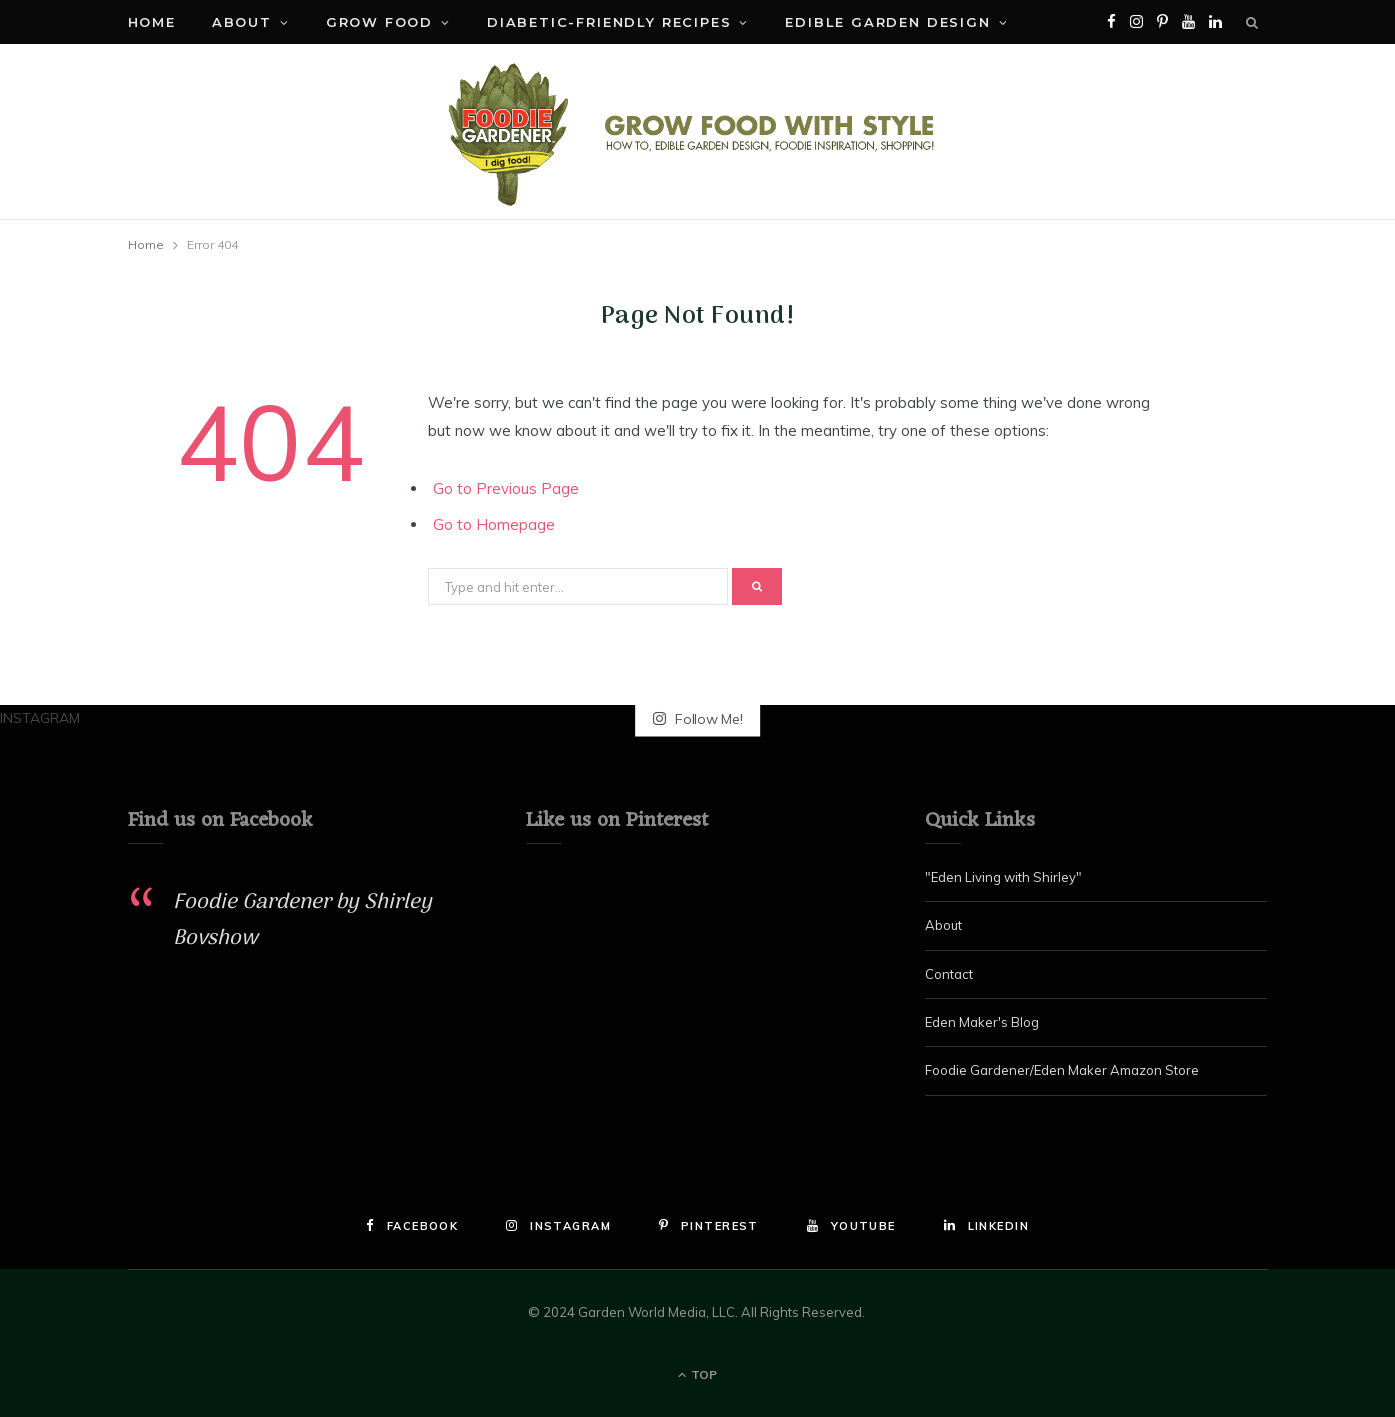  Describe the element at coordinates (949, 974) in the screenshot. I see `Contact` at that location.